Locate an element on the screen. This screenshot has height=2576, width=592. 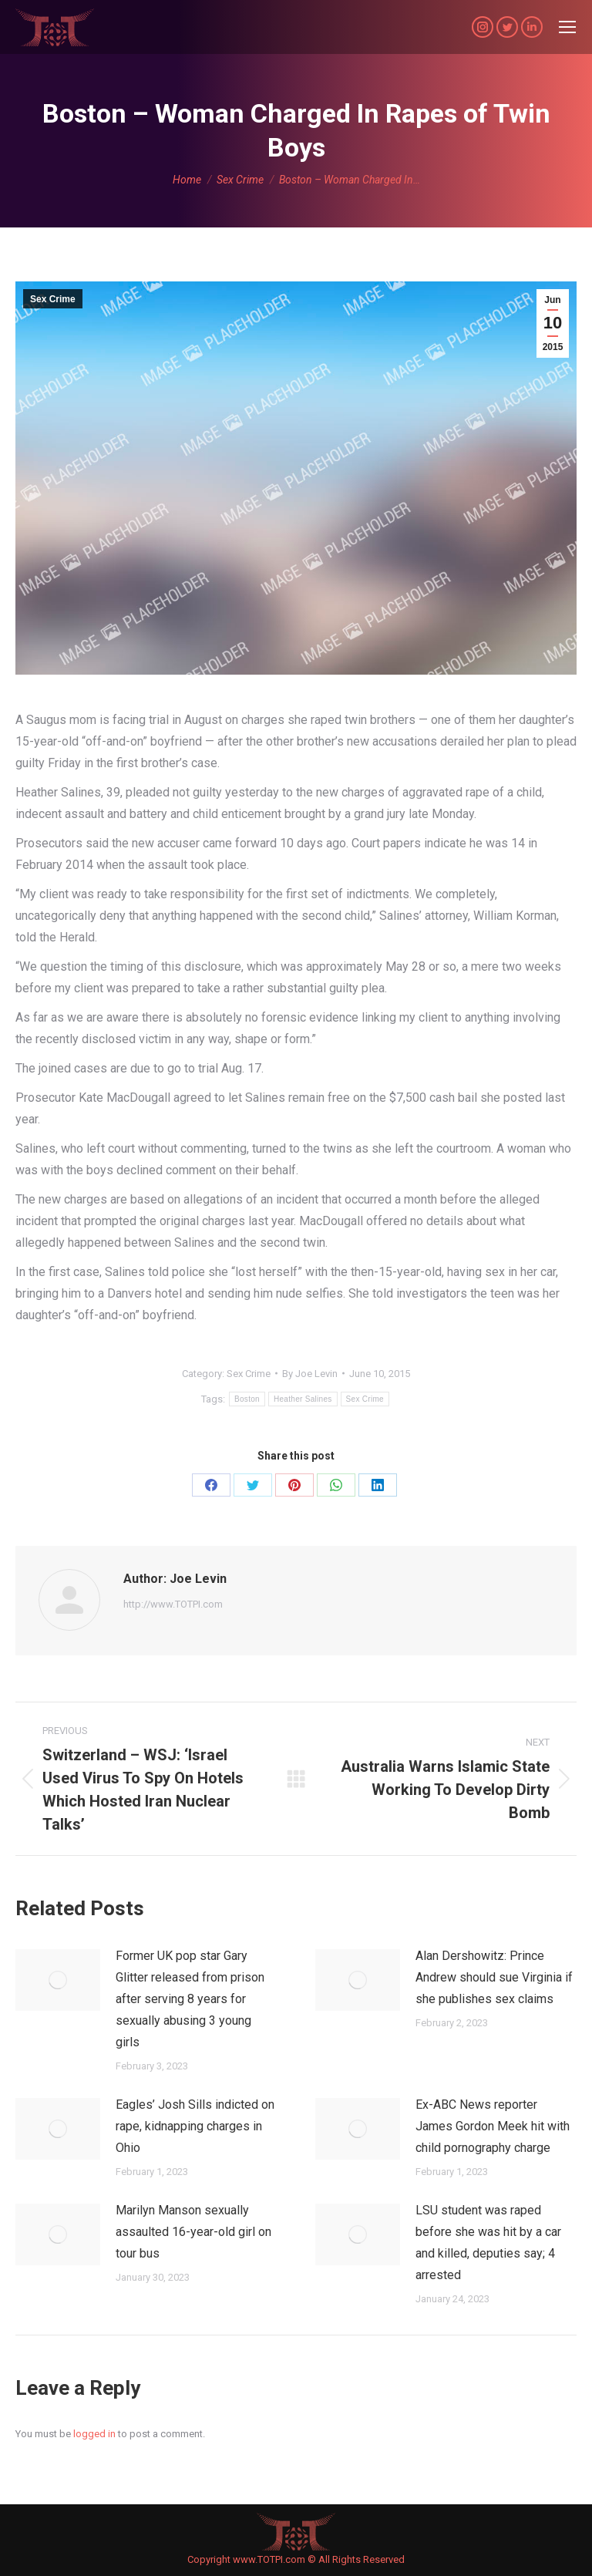
http://www.TOTPI.com is located at coordinates (173, 1604).